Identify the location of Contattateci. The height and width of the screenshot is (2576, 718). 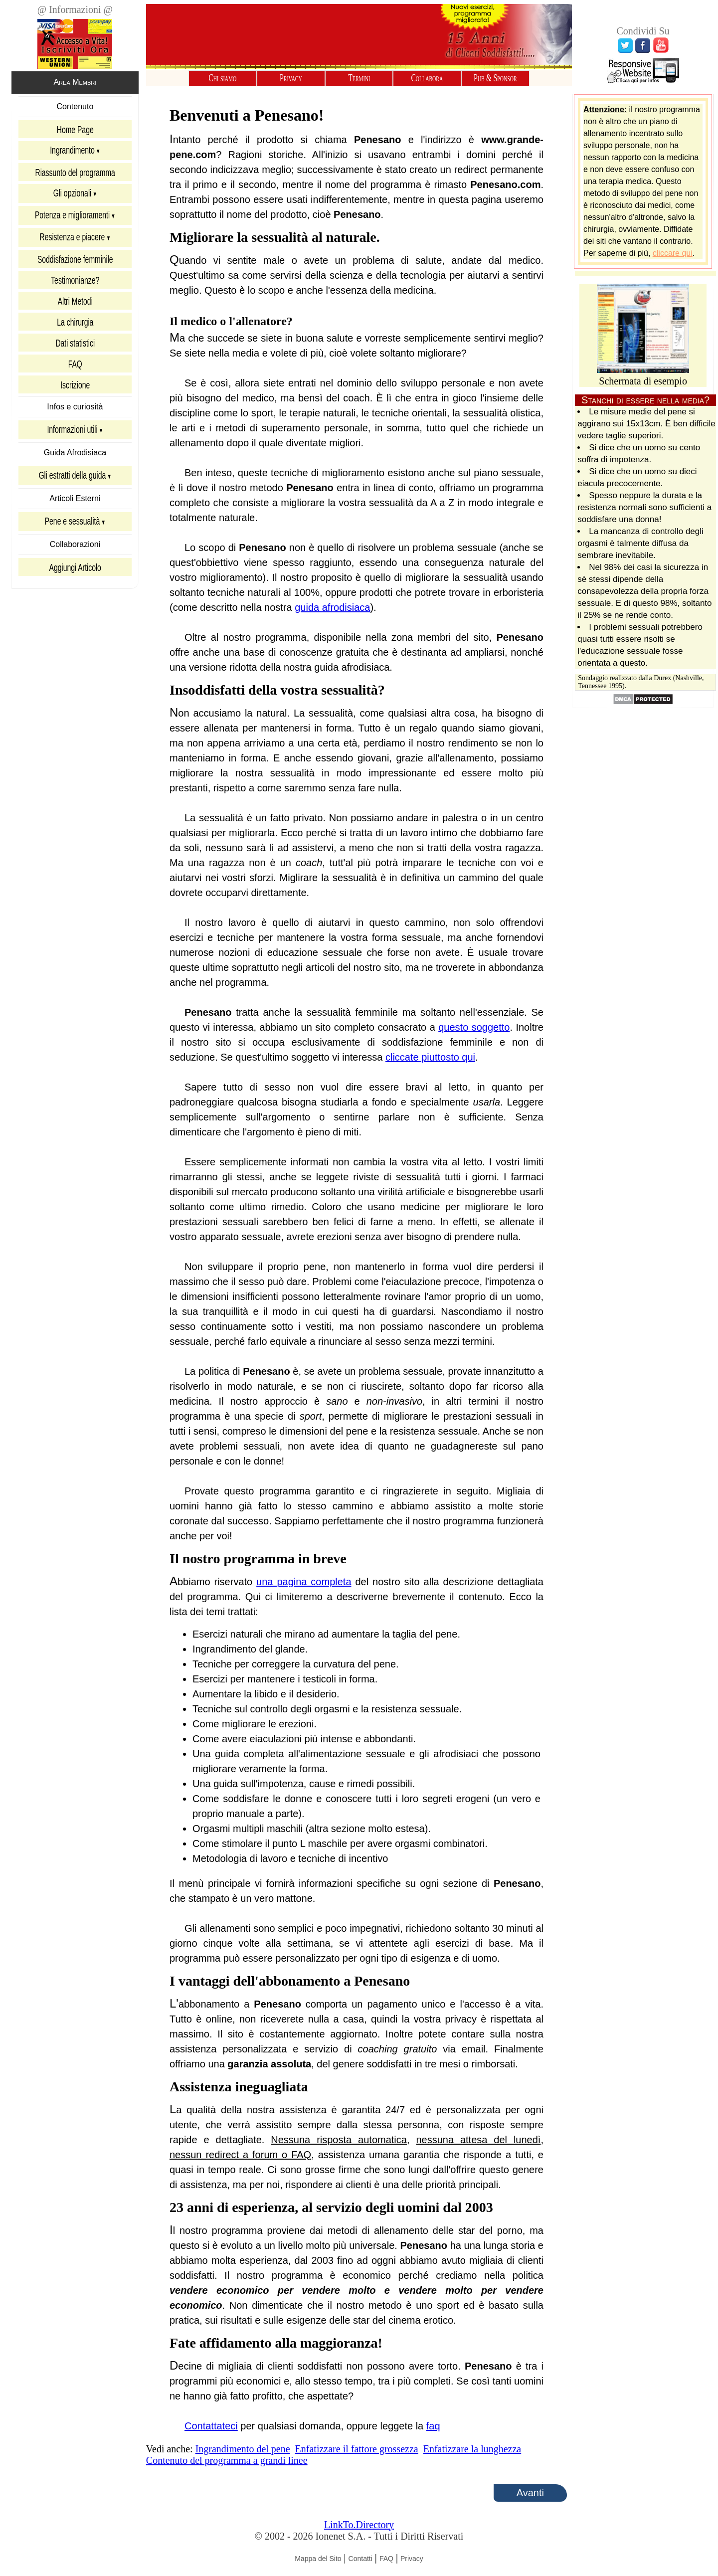
(211, 2430).